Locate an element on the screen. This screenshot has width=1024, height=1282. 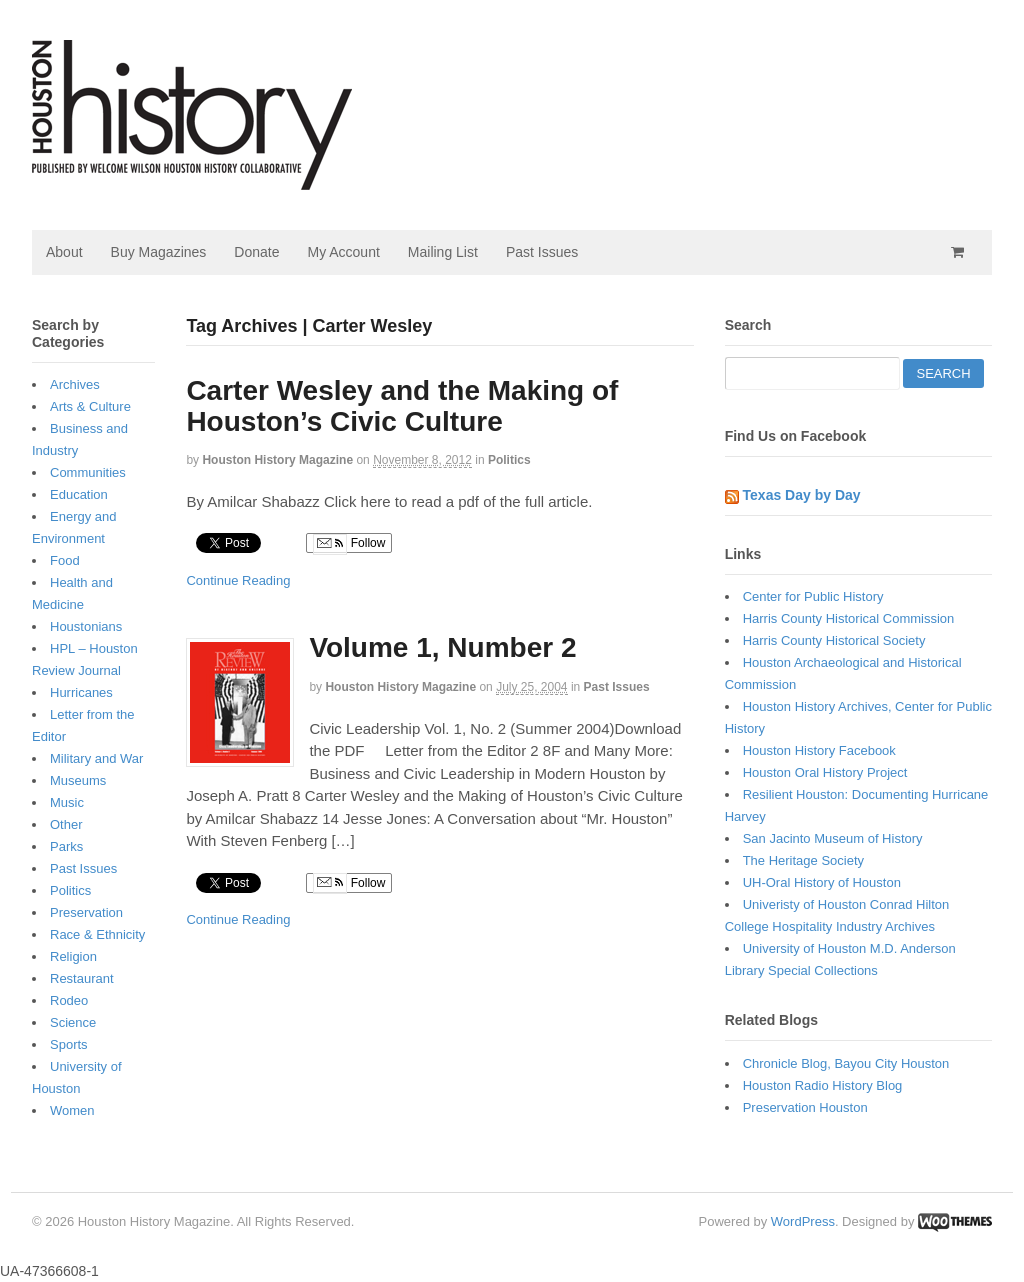
Houston History Magazine is located at coordinates (277, 460).